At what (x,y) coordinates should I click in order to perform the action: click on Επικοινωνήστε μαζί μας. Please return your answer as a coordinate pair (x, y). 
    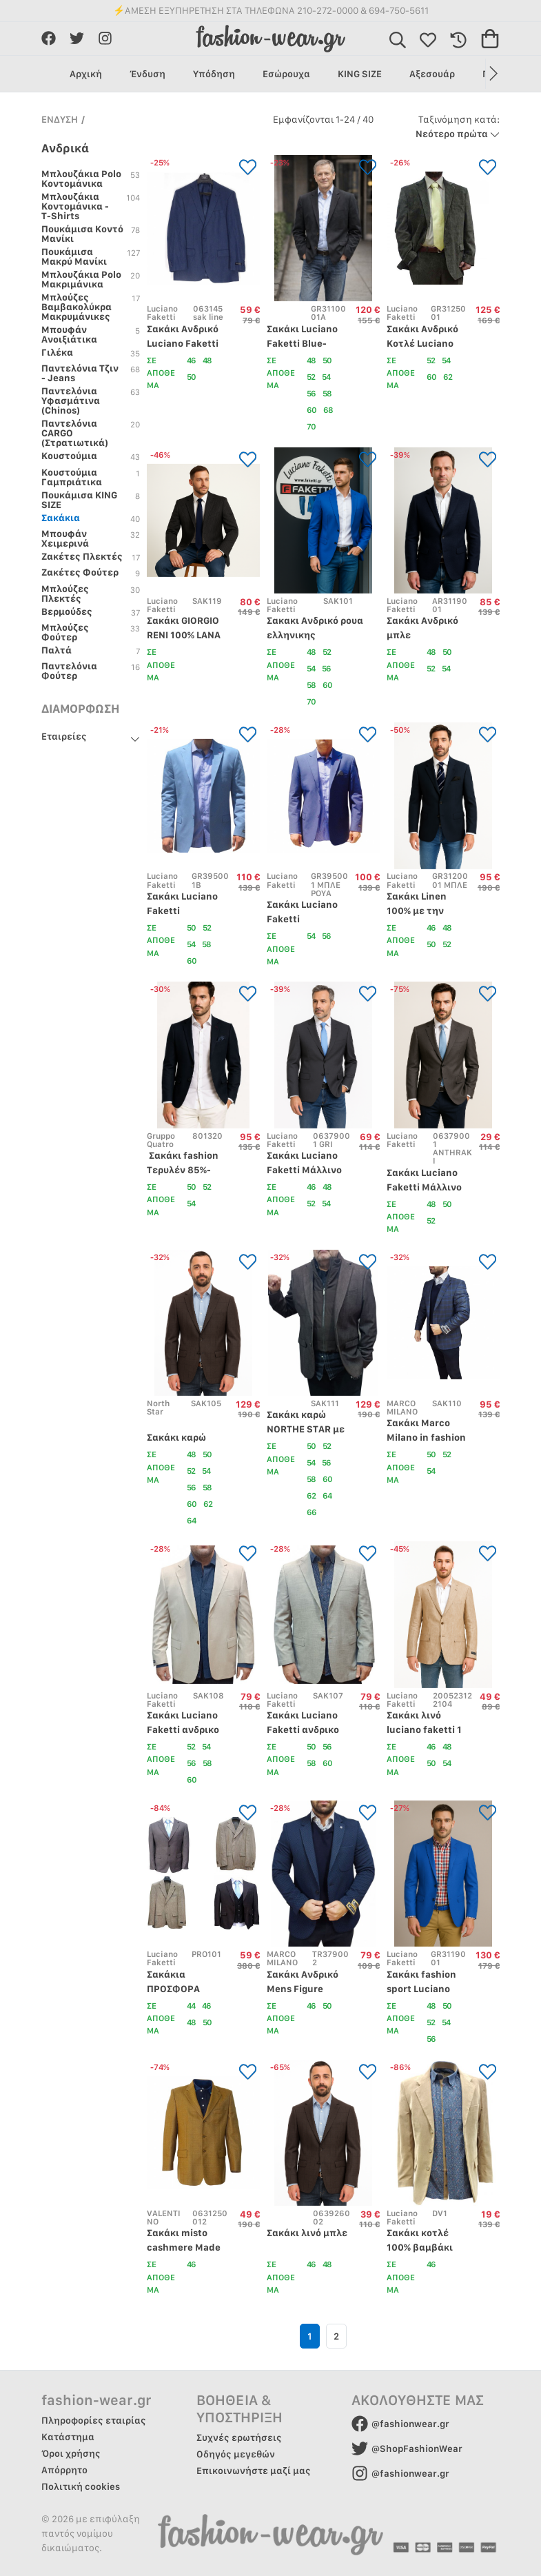
    Looking at the image, I should click on (253, 2470).